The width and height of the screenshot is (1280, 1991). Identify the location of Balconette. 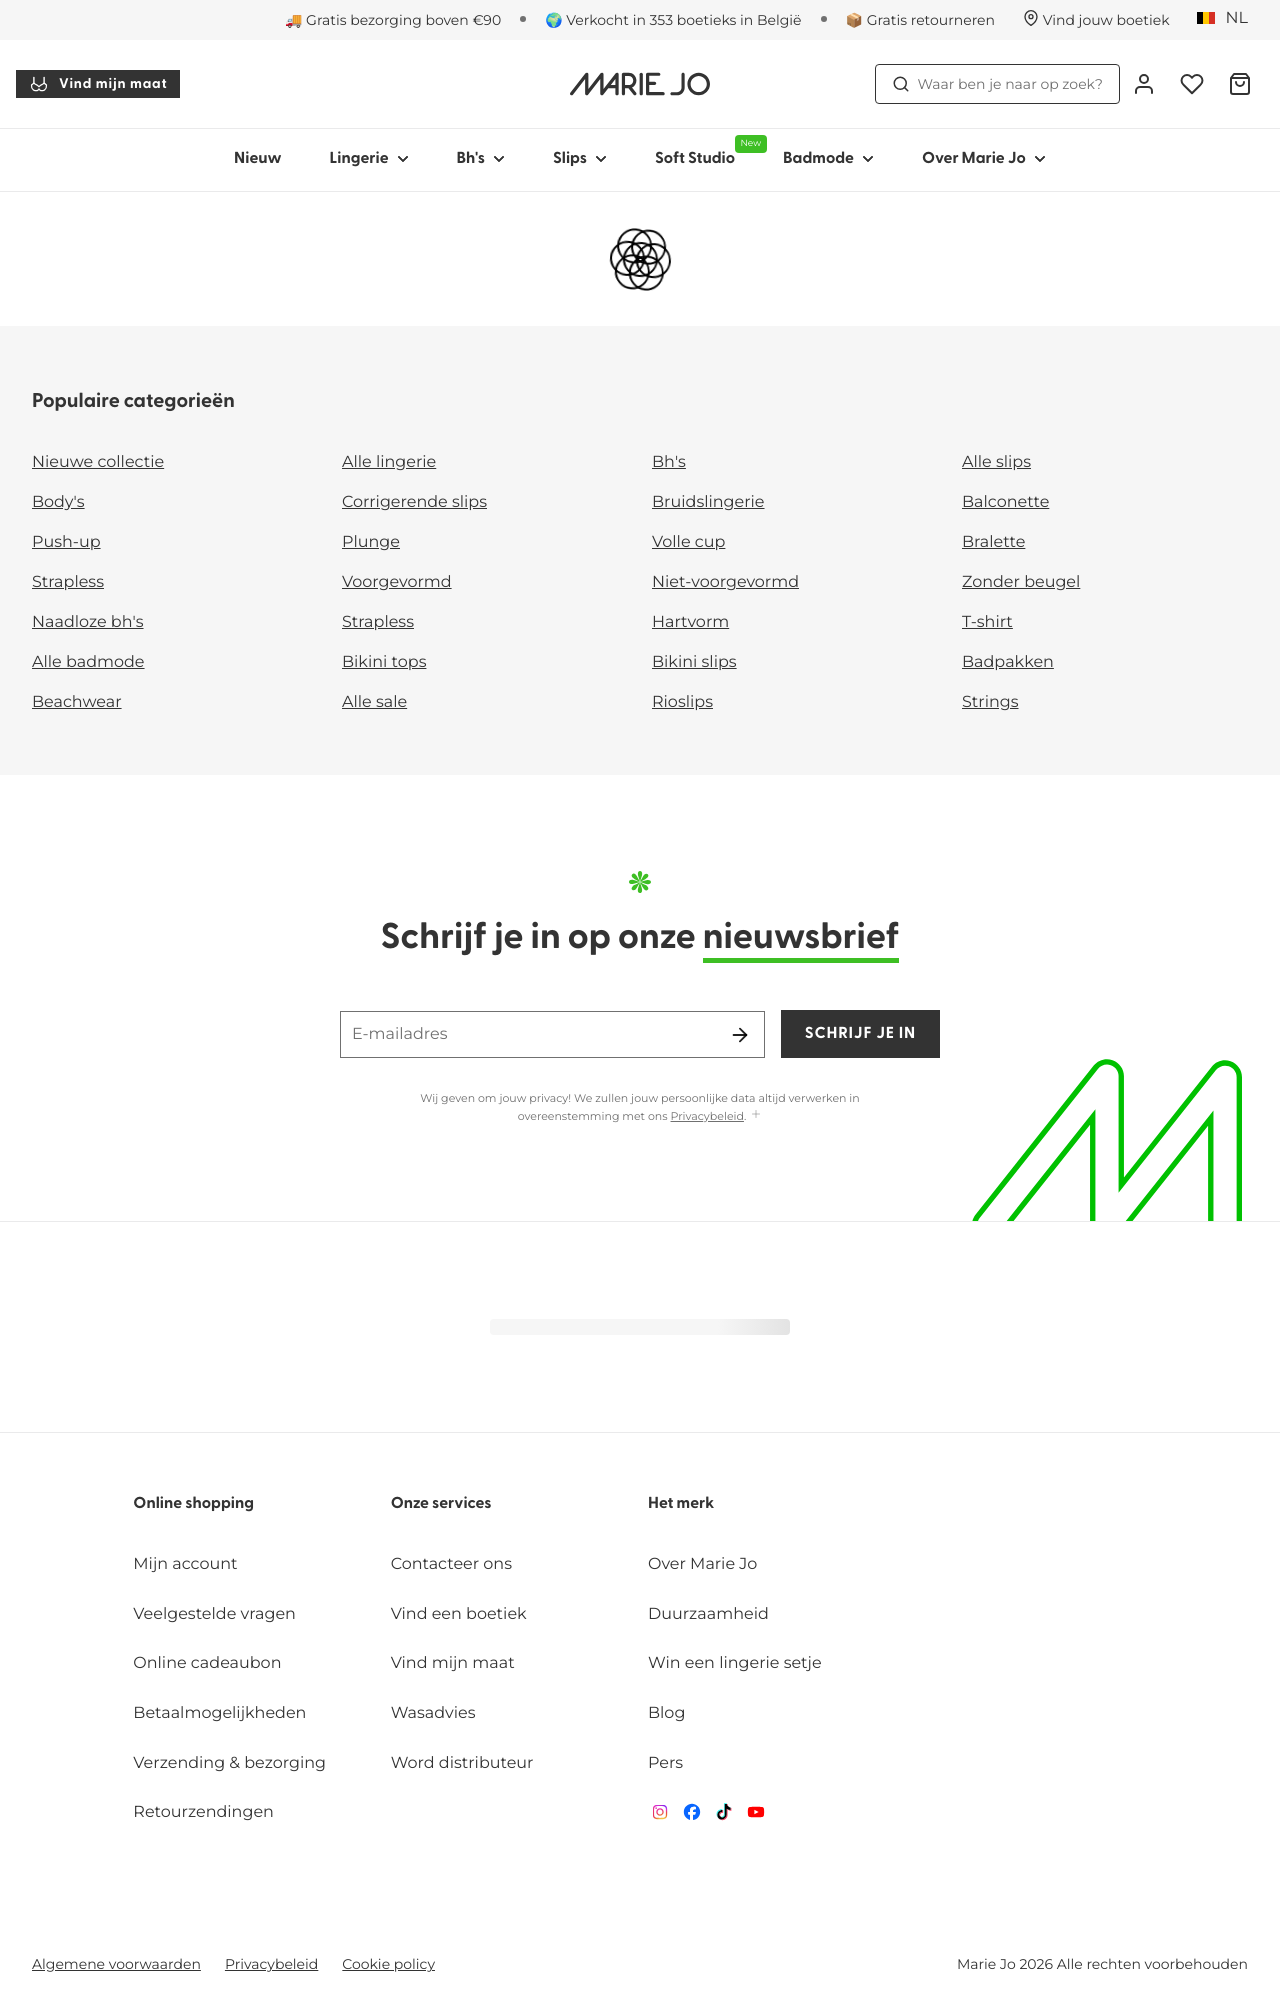
(1005, 502).